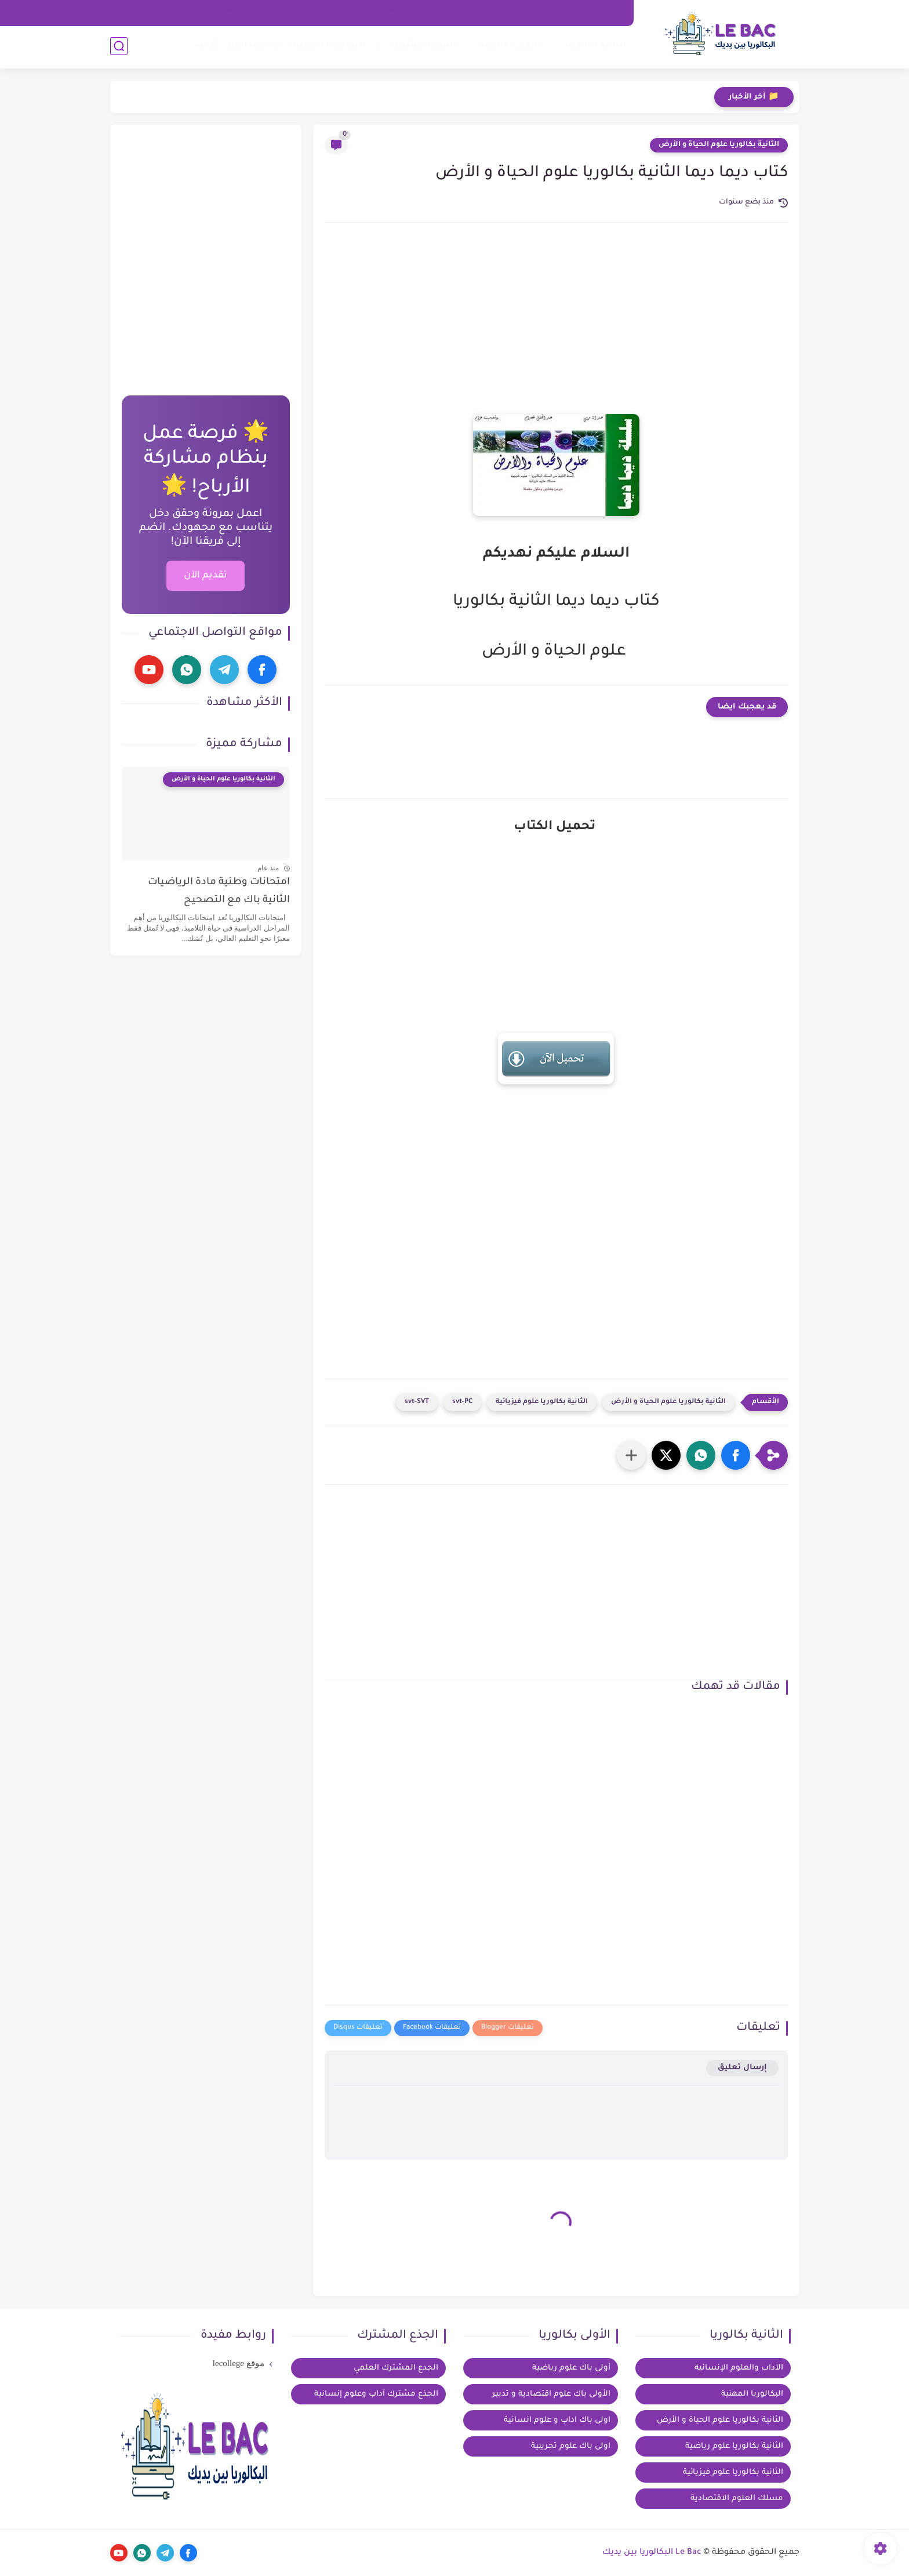 This screenshot has height=2576, width=909. Describe the element at coordinates (205, 576) in the screenshot. I see `تقديم الآن` at that location.